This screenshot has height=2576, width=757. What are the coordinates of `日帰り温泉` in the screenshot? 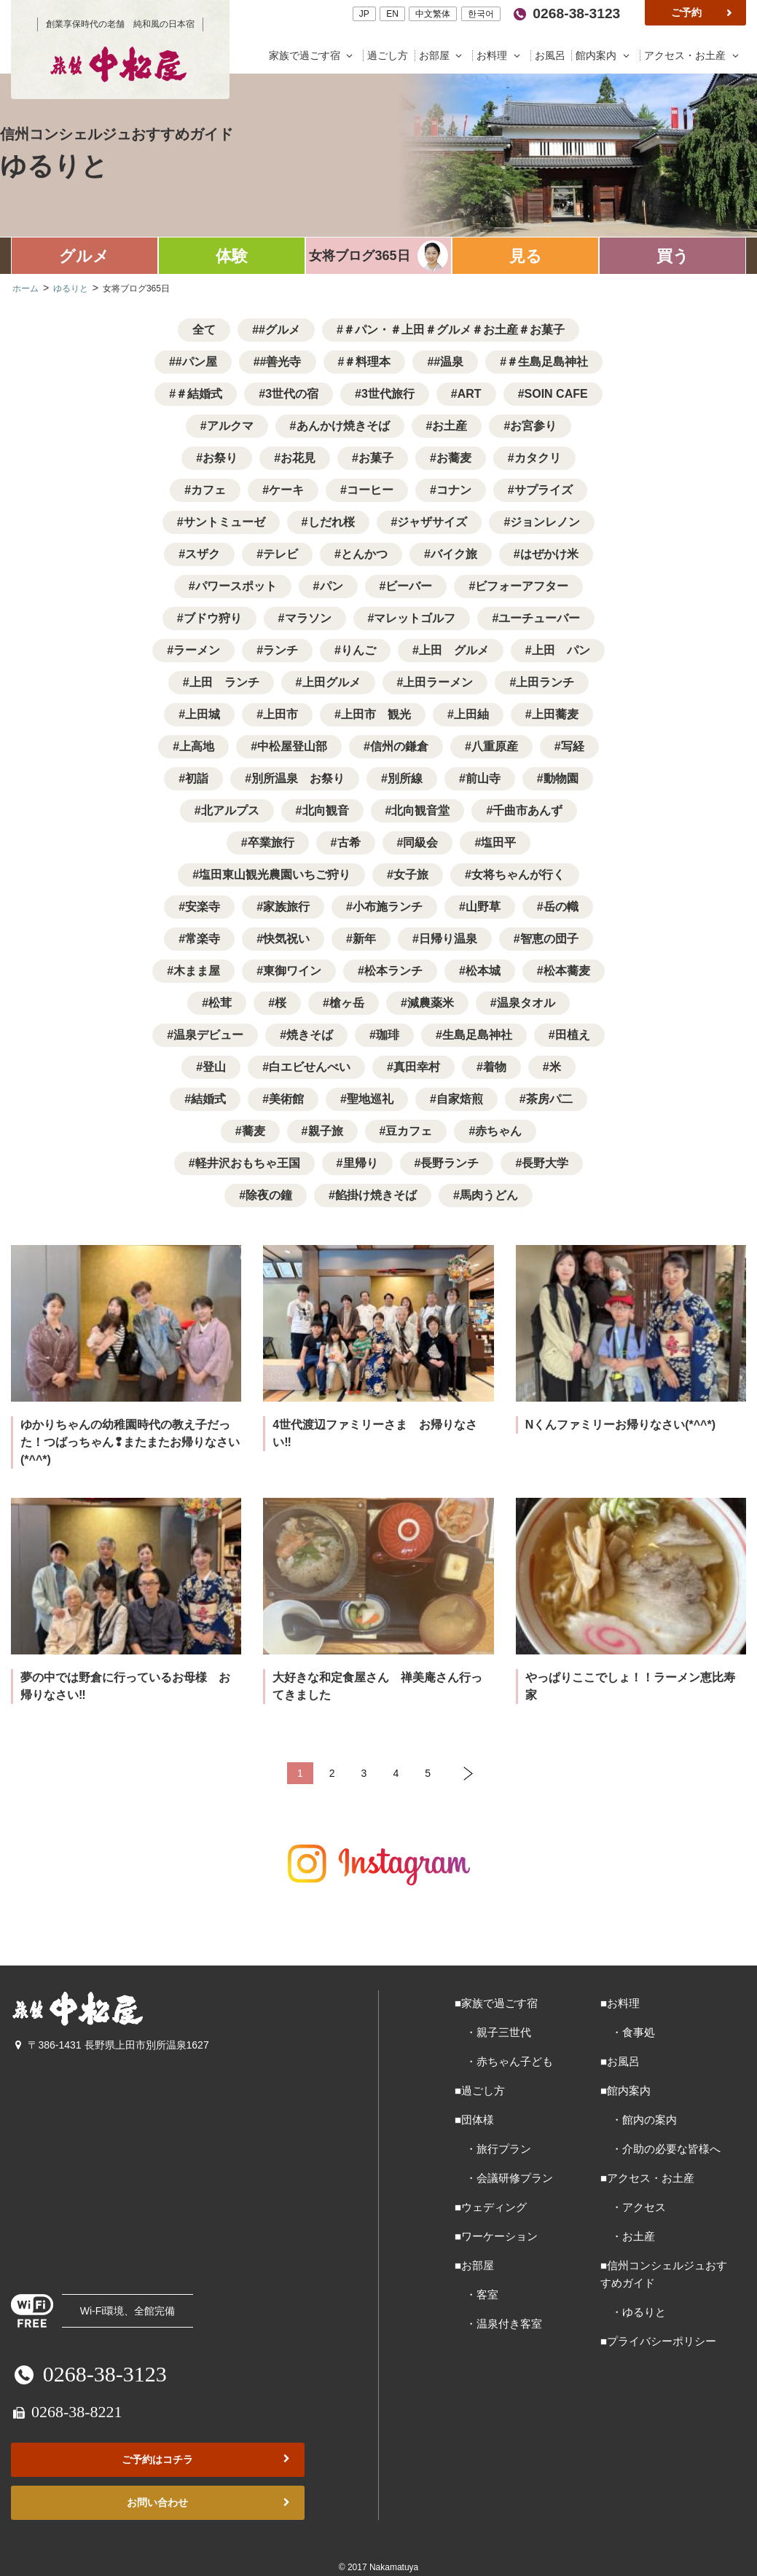 It's located at (448, 938).